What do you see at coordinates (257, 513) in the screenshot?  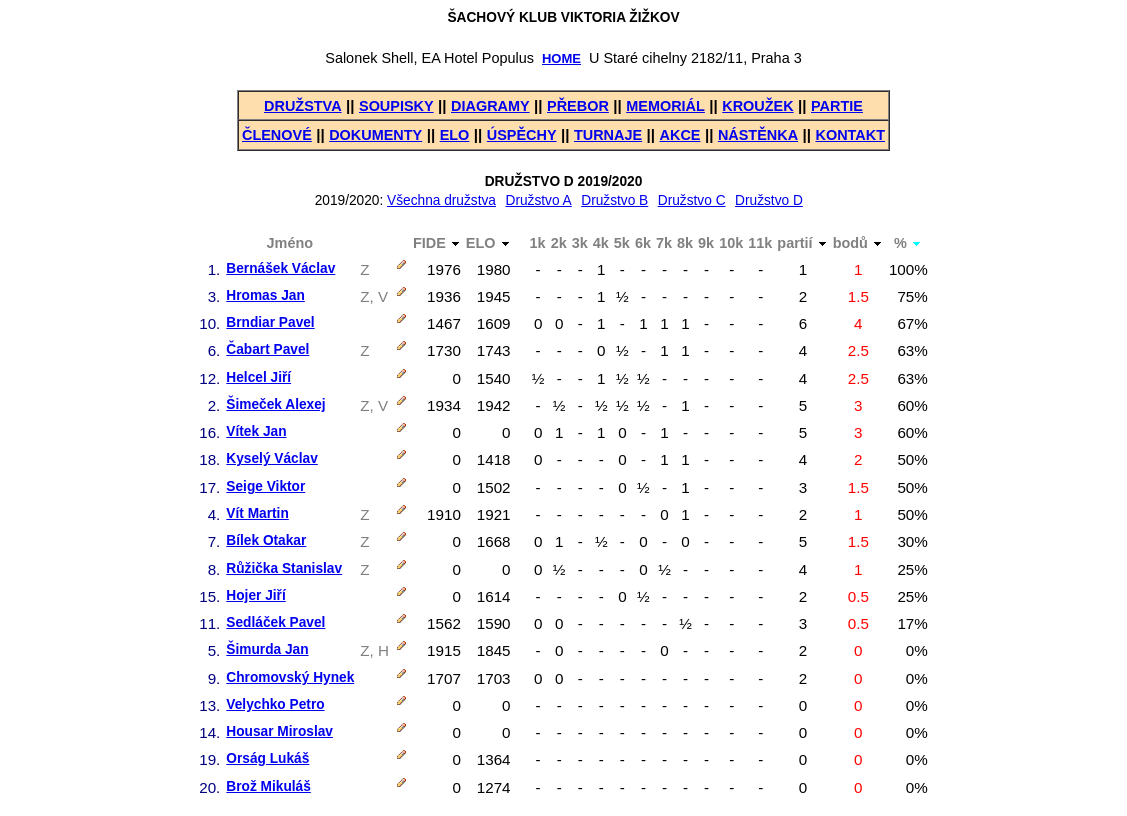 I see `Vít Martin` at bounding box center [257, 513].